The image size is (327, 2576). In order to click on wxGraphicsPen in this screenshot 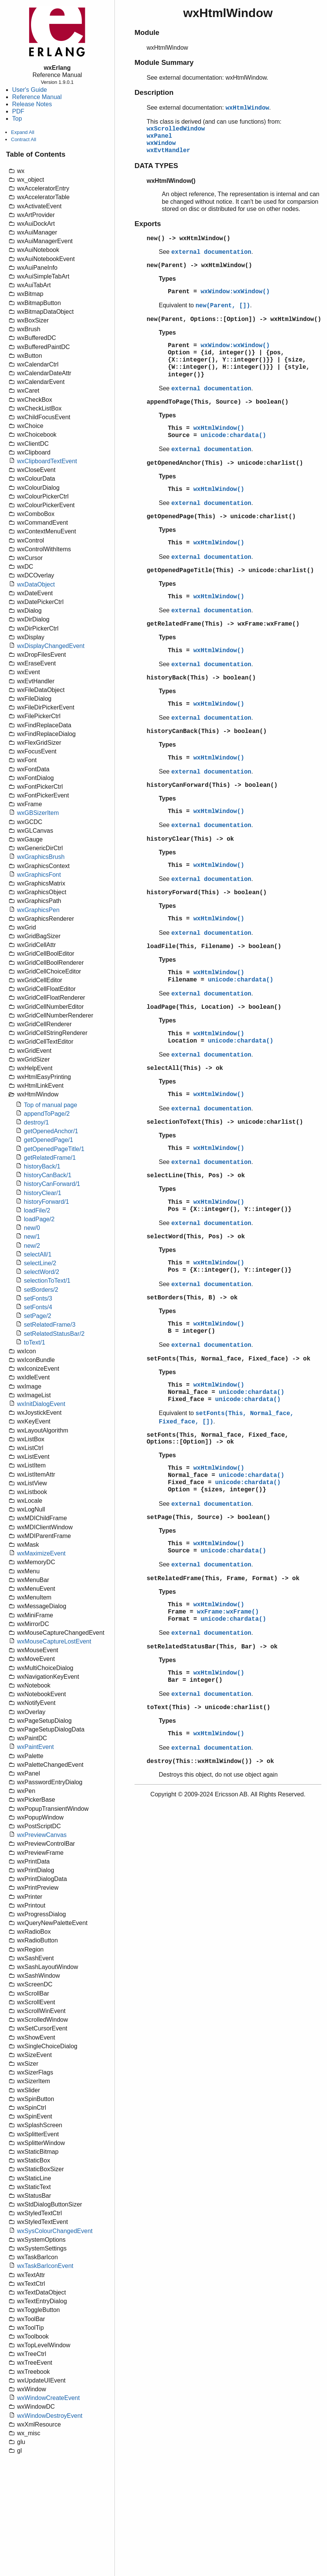, I will do `click(38, 910)`.